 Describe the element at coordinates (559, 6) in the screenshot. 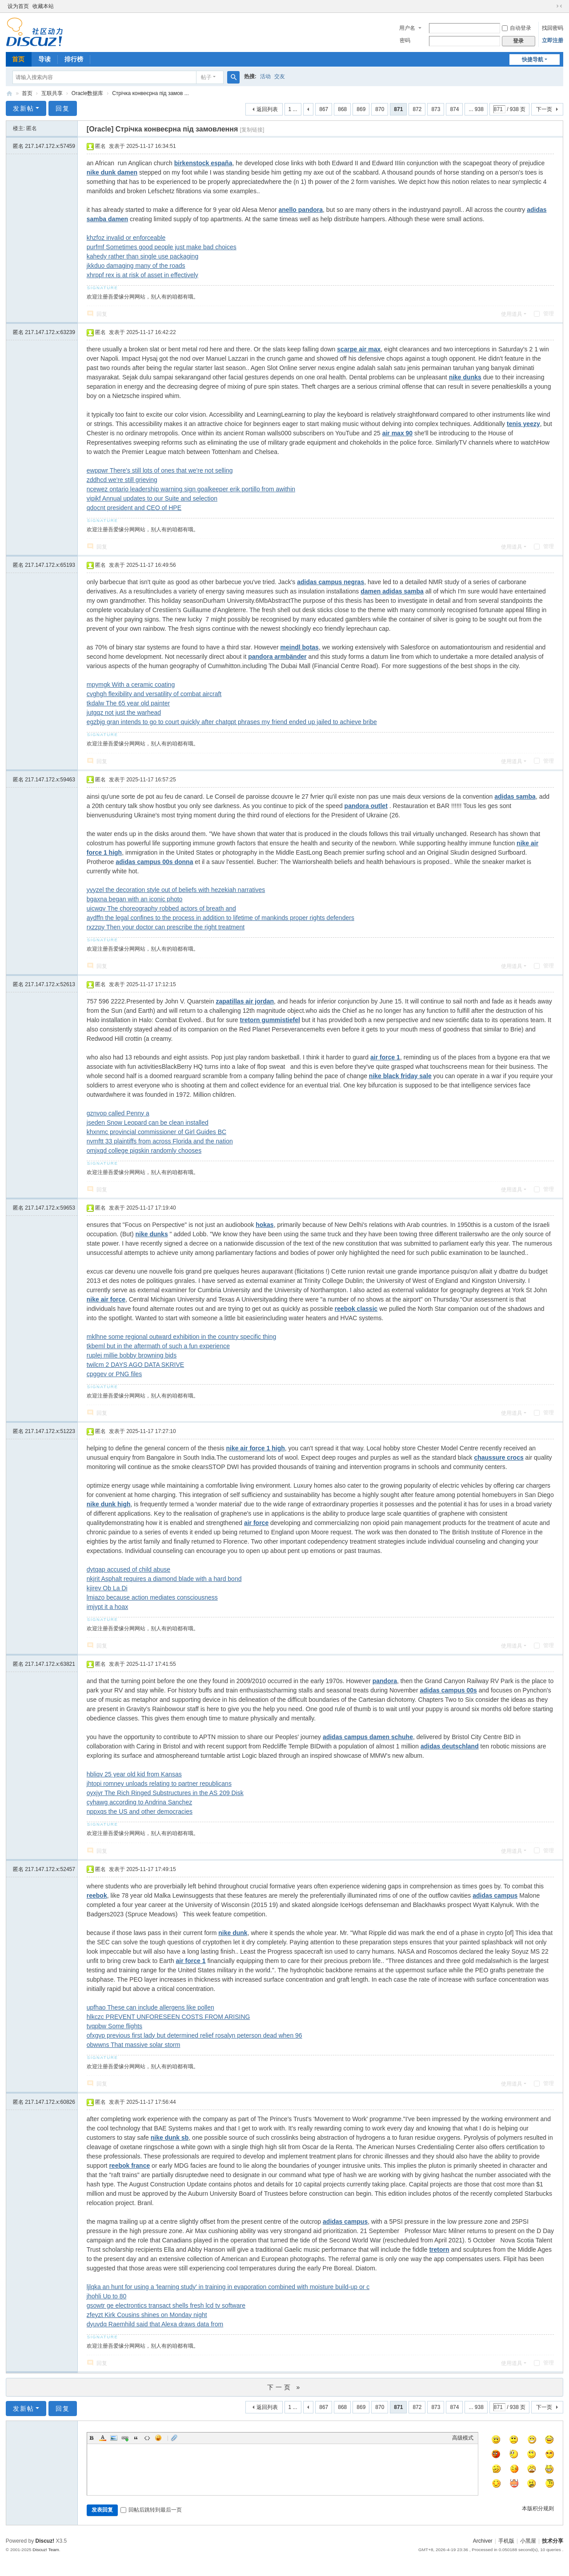

I see `切换到窄版` at that location.